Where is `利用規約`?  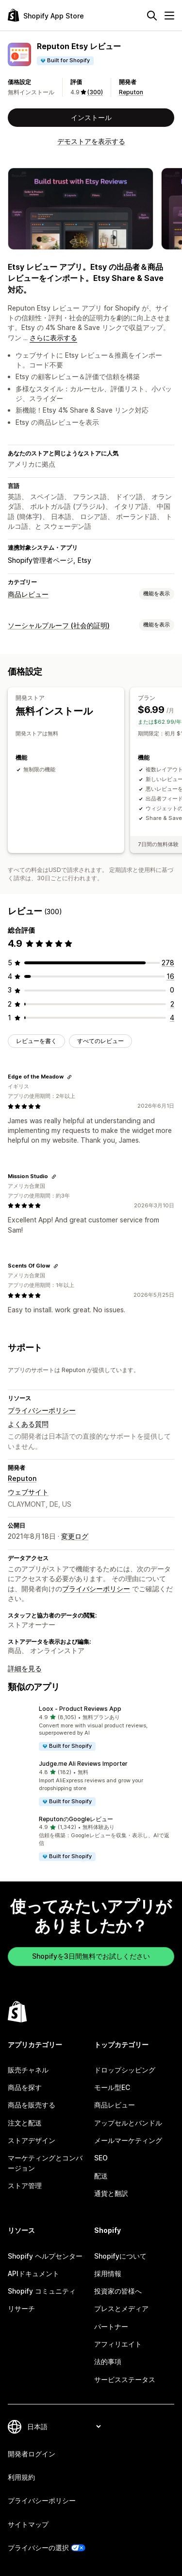 利用規約 is located at coordinates (21, 2477).